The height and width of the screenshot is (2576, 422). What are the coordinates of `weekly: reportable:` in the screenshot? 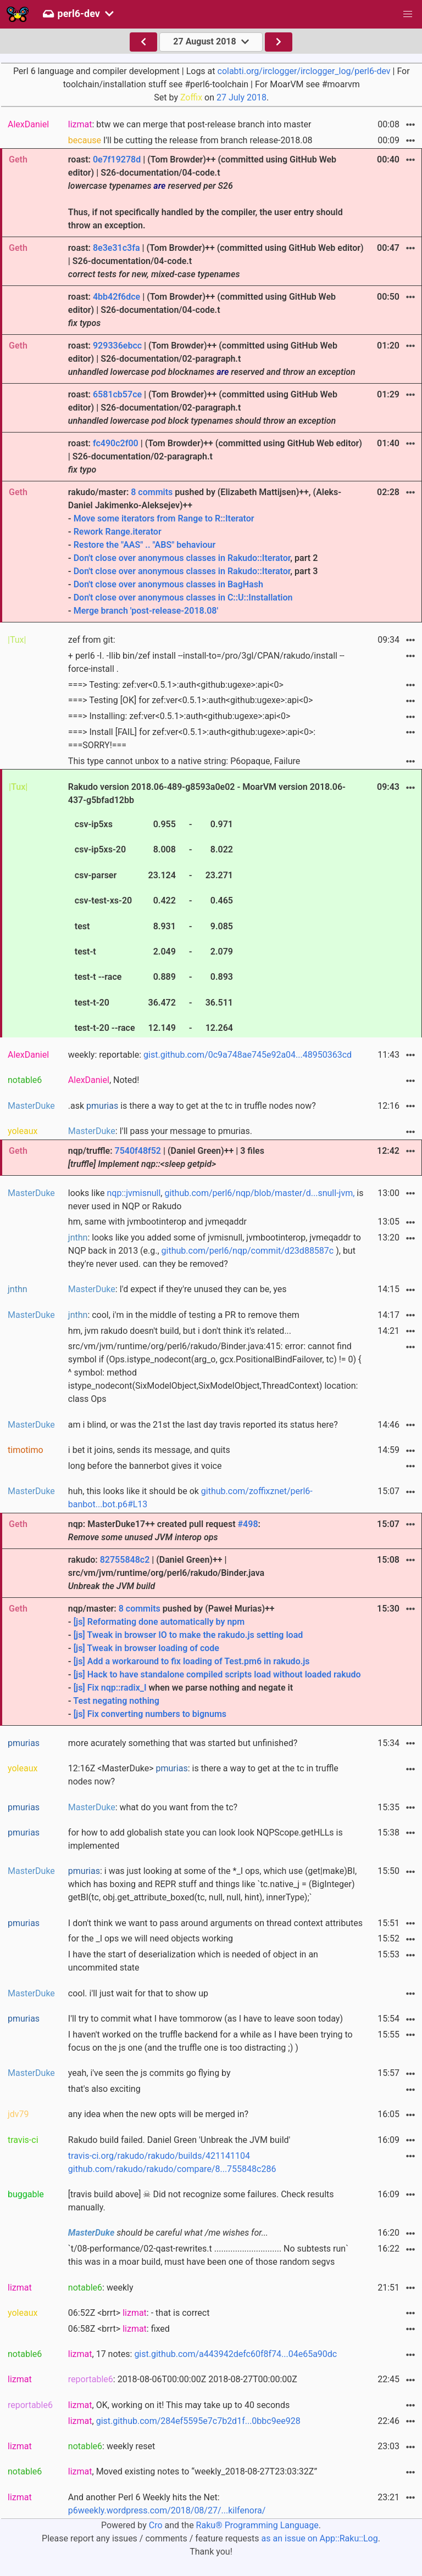 It's located at (210, 1055).